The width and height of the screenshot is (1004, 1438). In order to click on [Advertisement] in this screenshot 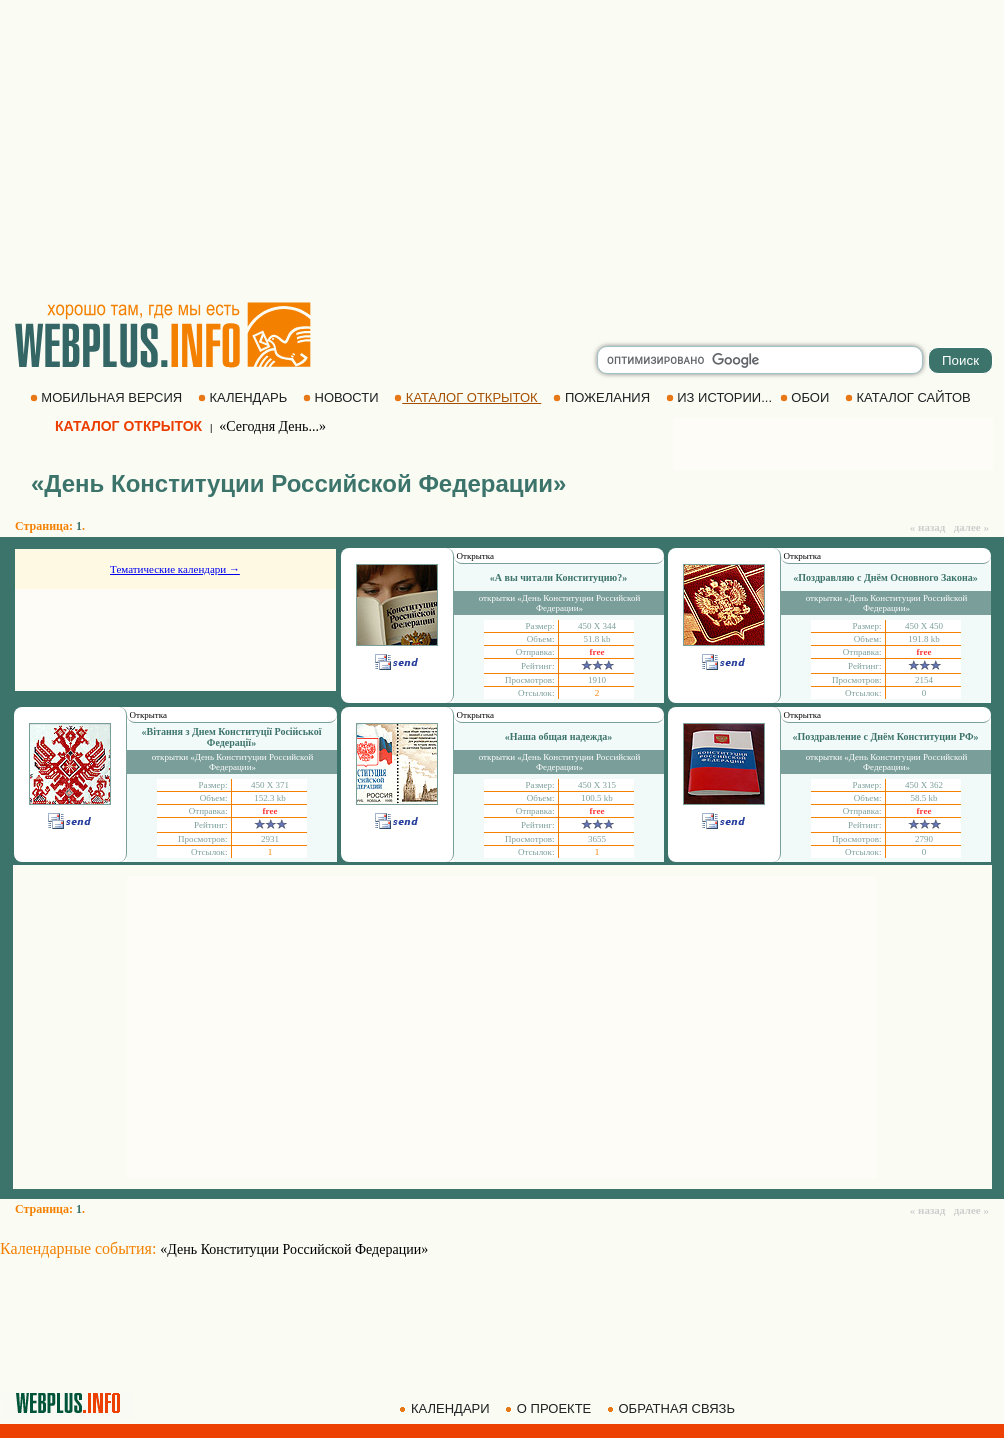, I will do `click(502, 150)`.